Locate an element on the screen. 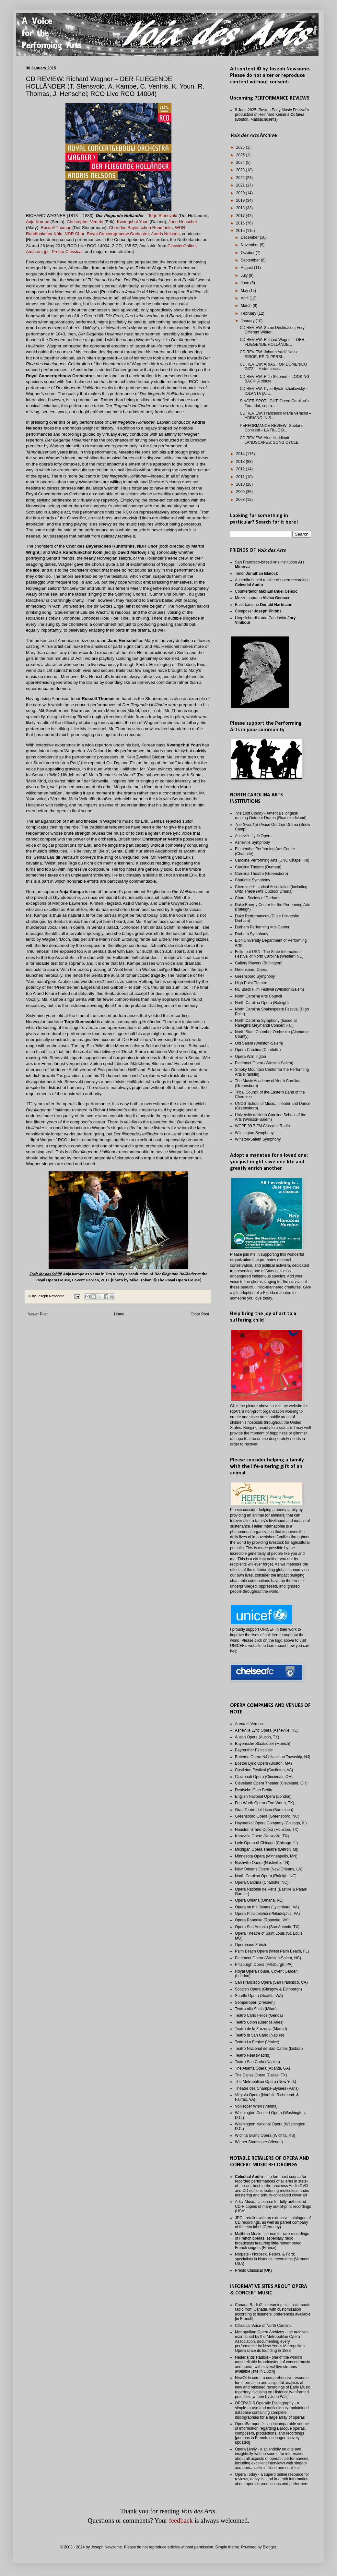 Image resolution: width=337 pixels, height=2576 pixels. Nashville Opera (Nashville, TN) is located at coordinates (262, 1862).